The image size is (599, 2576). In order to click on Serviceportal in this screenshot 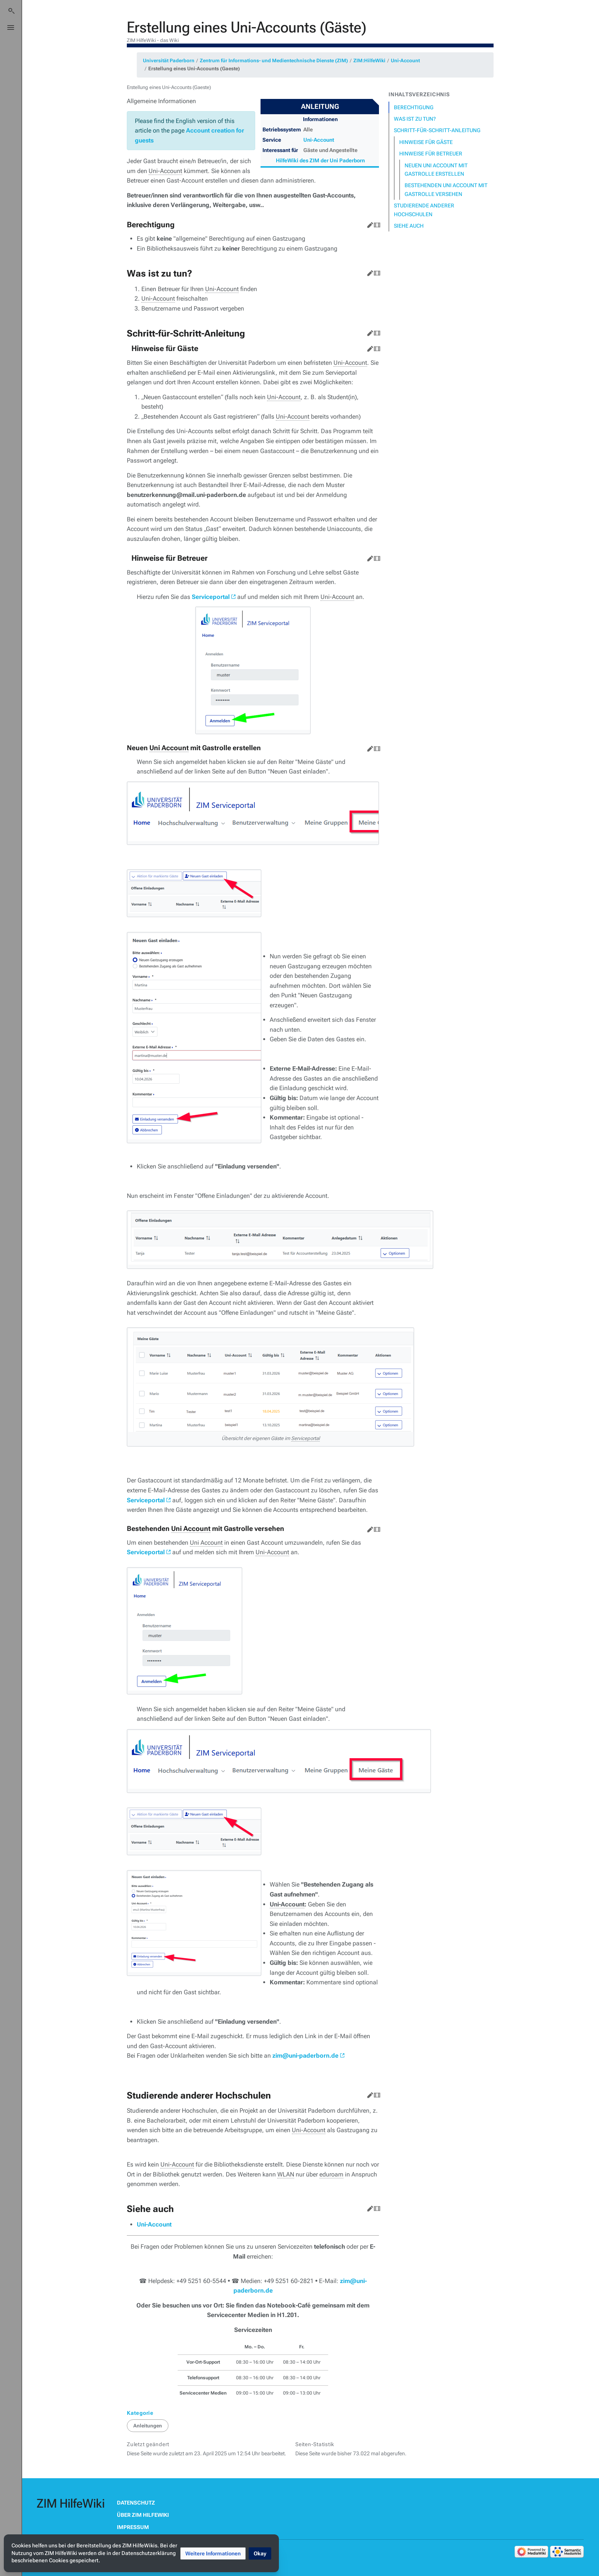, I will do `click(211, 596)`.